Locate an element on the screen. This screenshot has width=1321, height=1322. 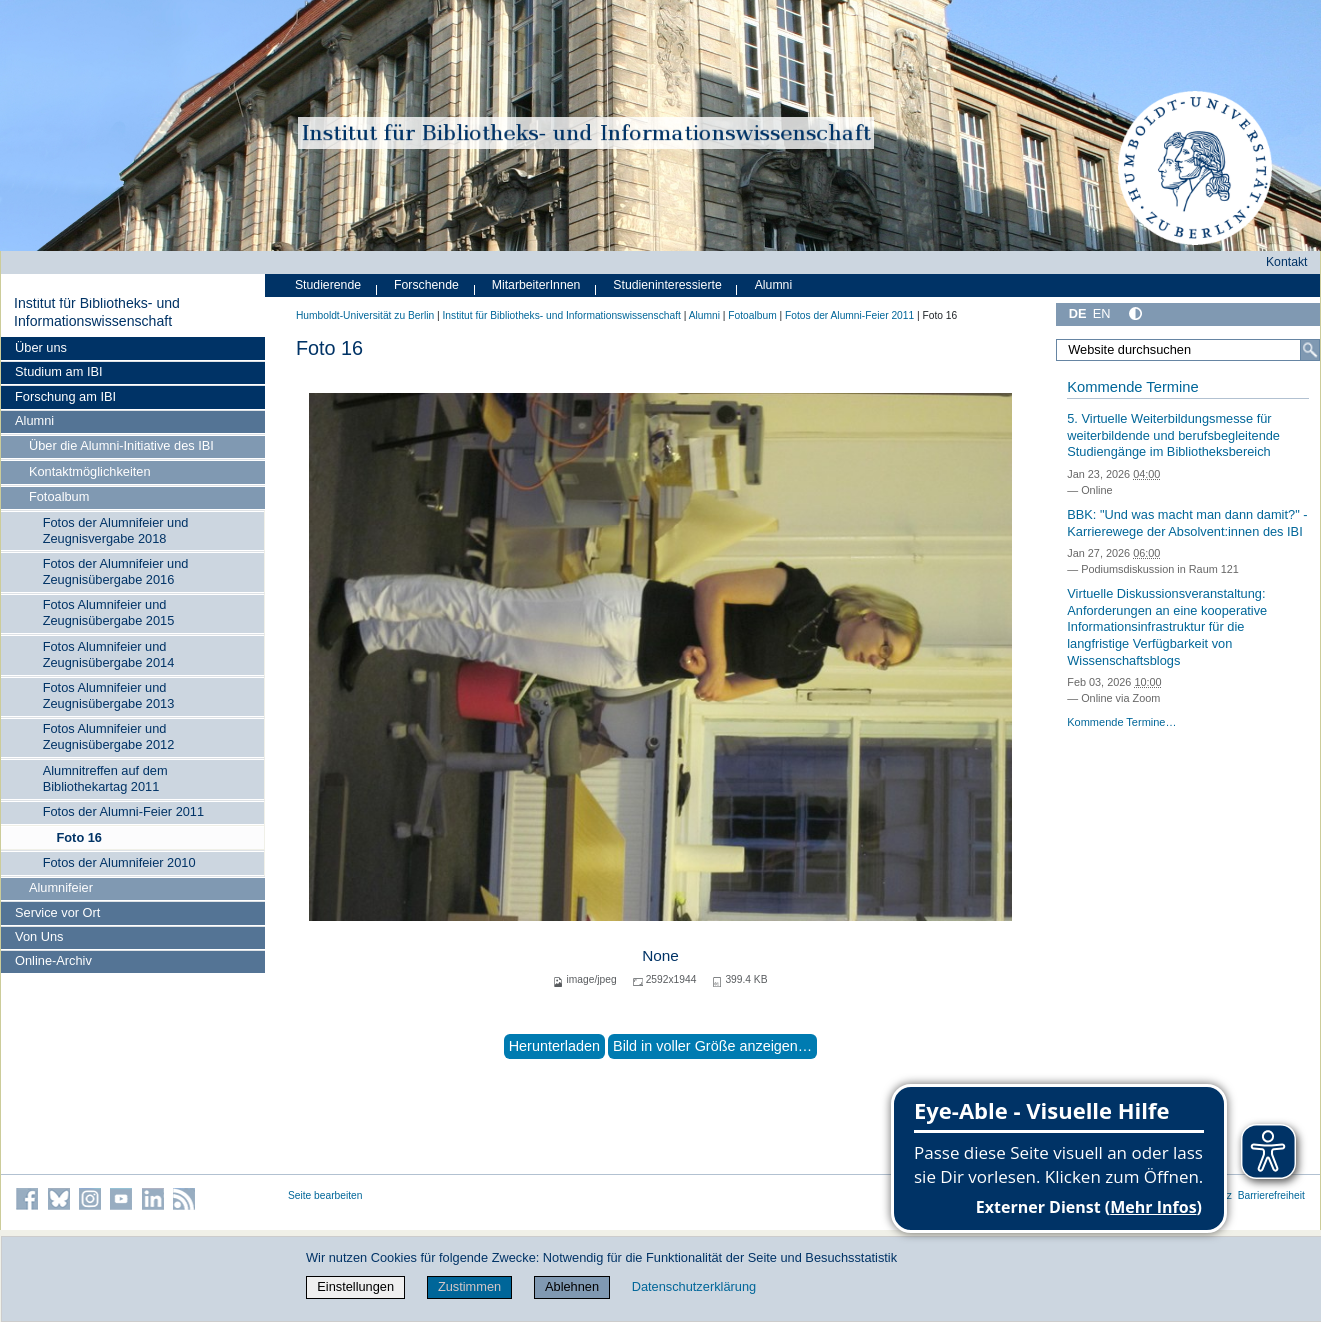
Kontakt is located at coordinates (1287, 262).